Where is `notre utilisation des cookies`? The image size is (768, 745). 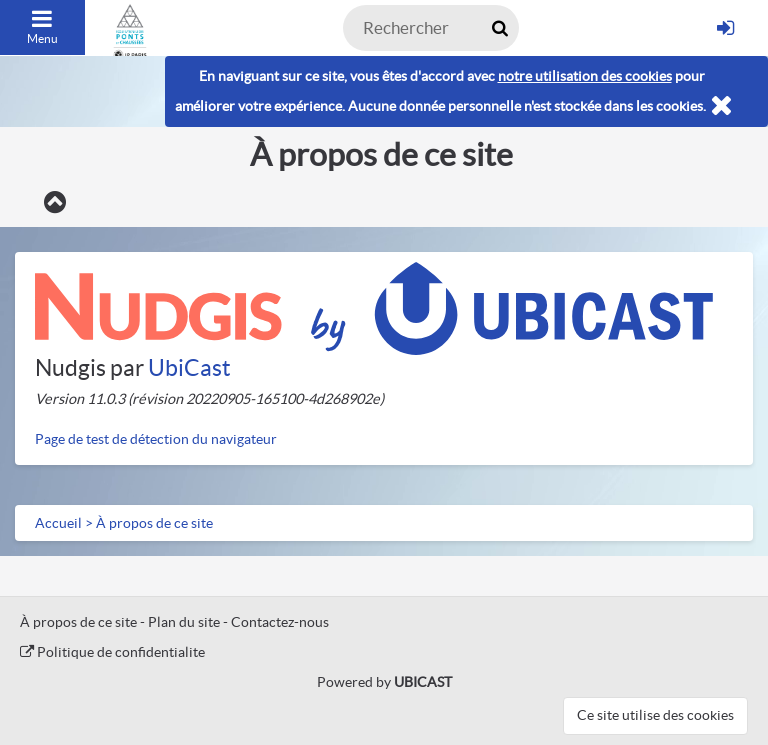
notre utilisation des cookies is located at coordinates (585, 76).